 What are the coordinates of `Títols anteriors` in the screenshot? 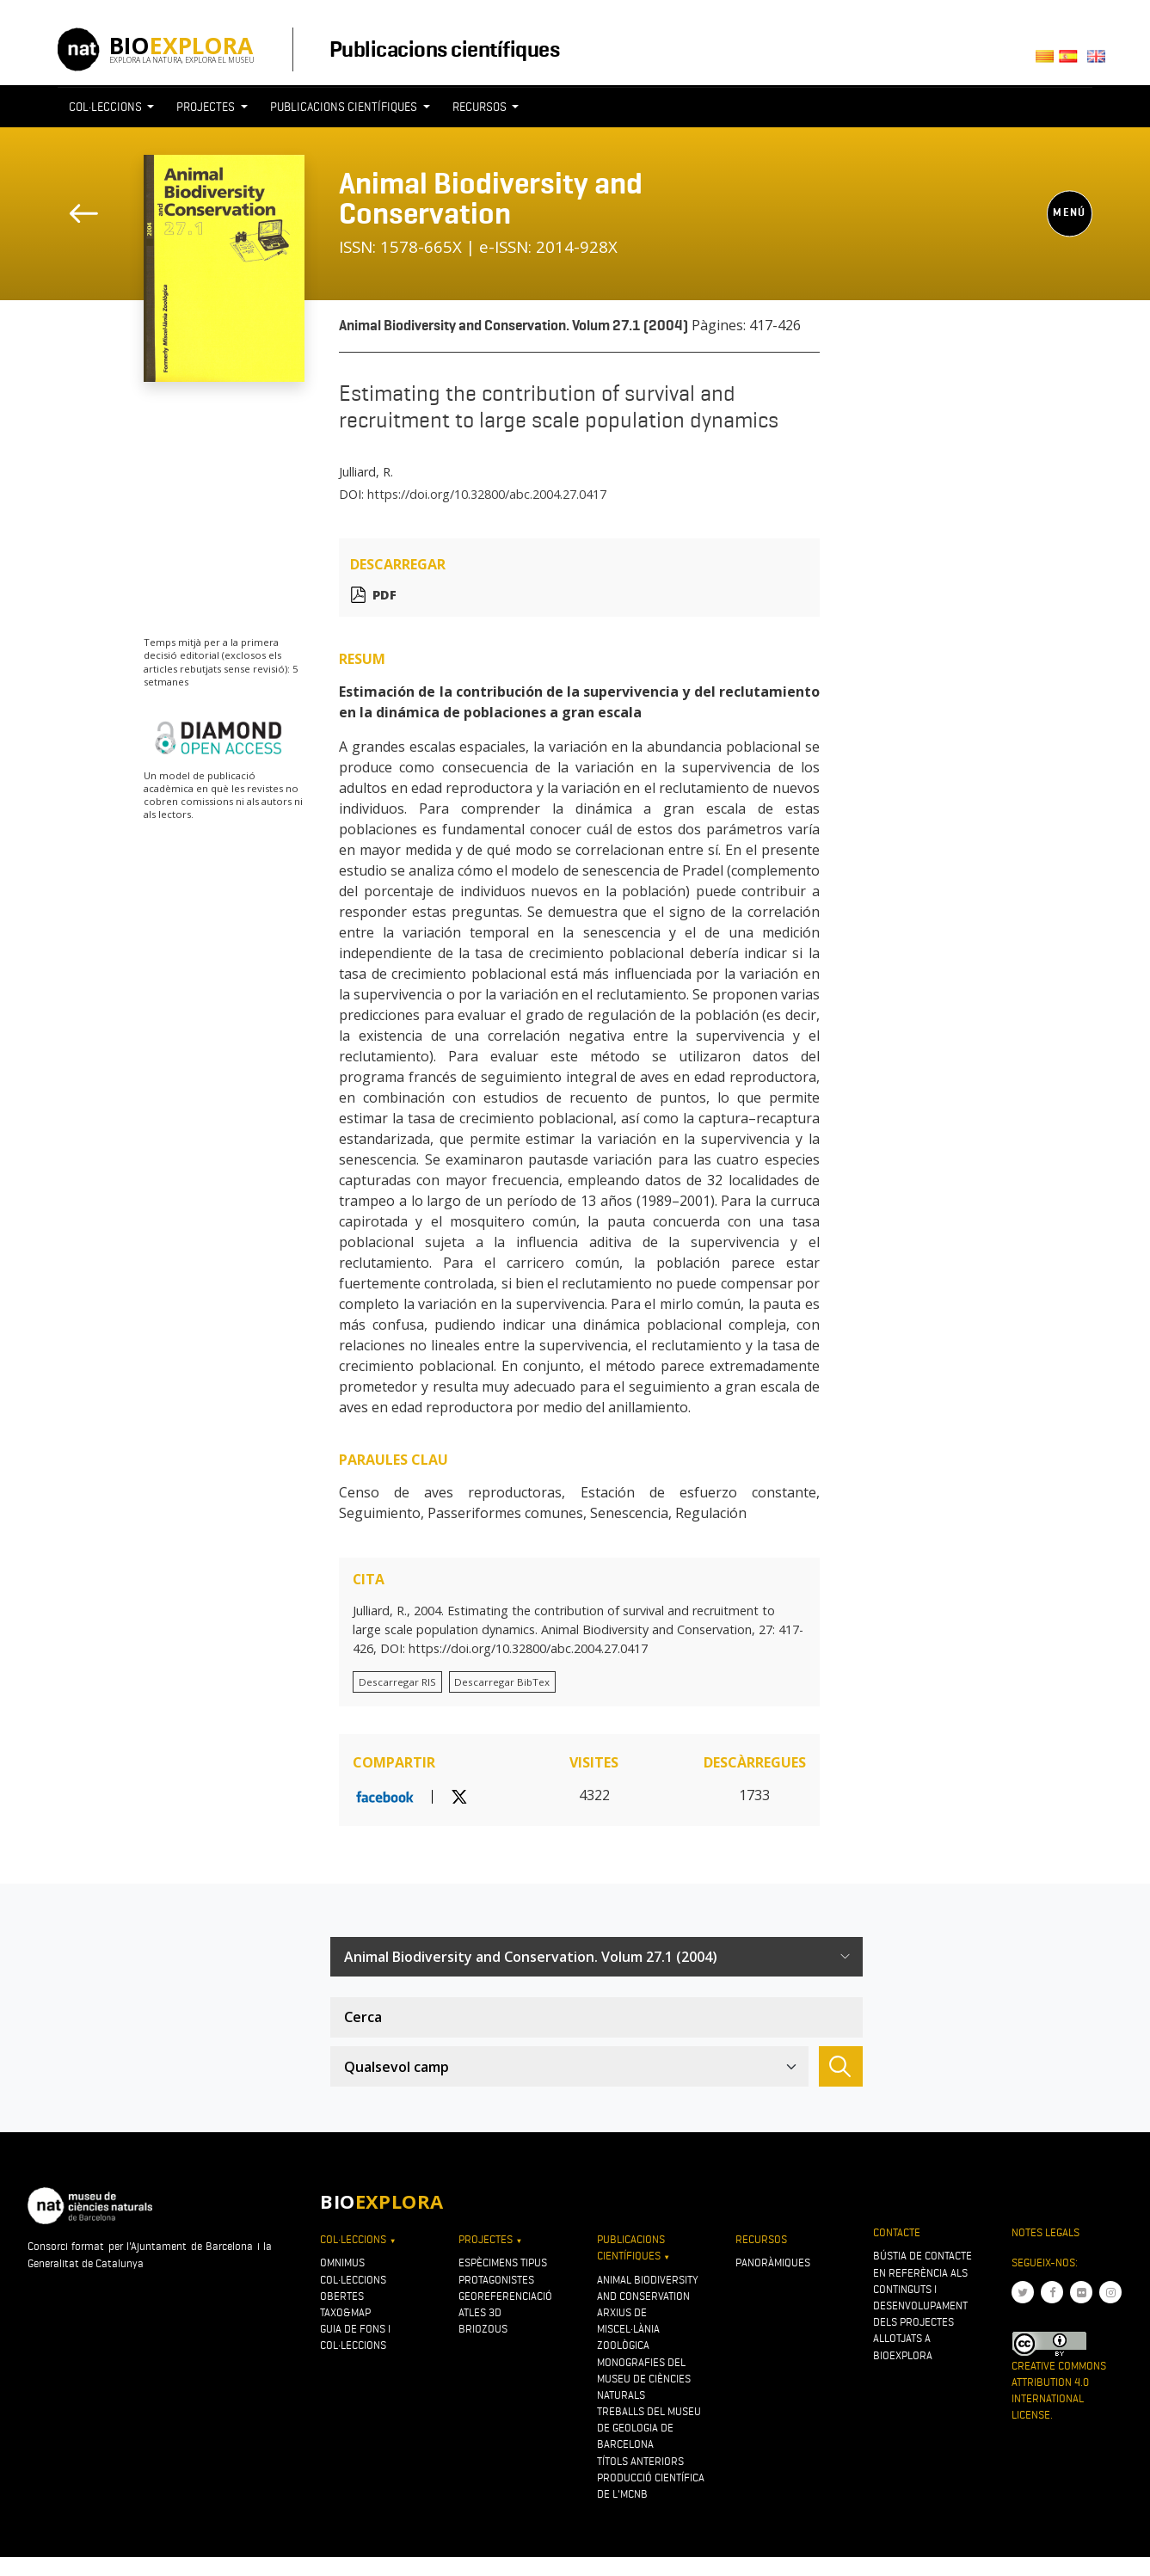 It's located at (640, 2461).